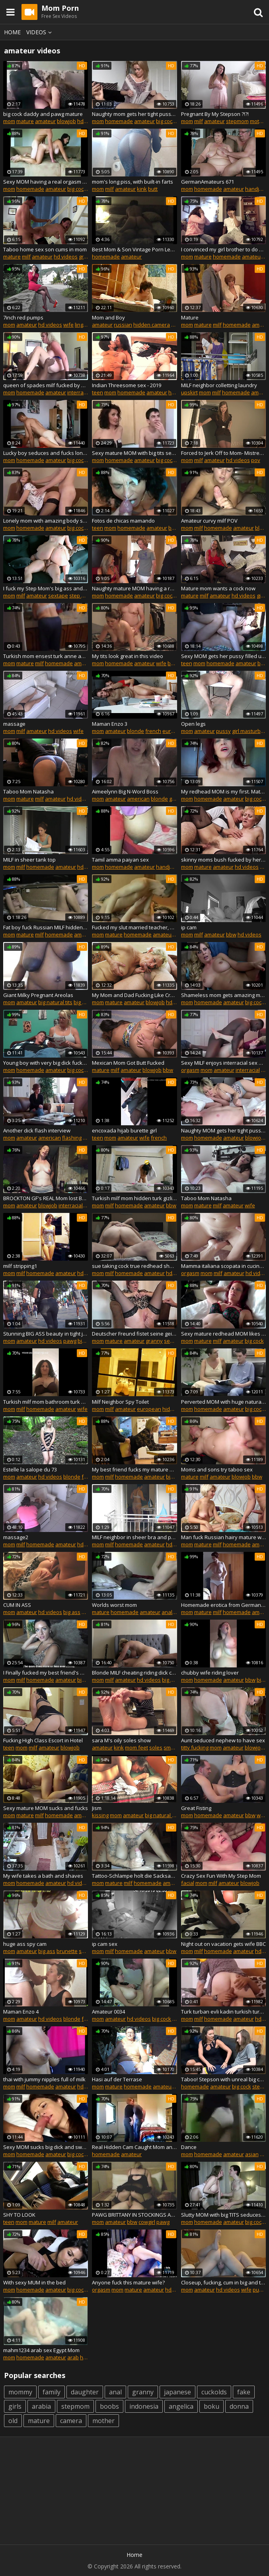 The height and width of the screenshot is (2576, 269). What do you see at coordinates (223, 2282) in the screenshot?
I see `Closeup, fucking, cum in big and thick pussy albinism penis` at bounding box center [223, 2282].